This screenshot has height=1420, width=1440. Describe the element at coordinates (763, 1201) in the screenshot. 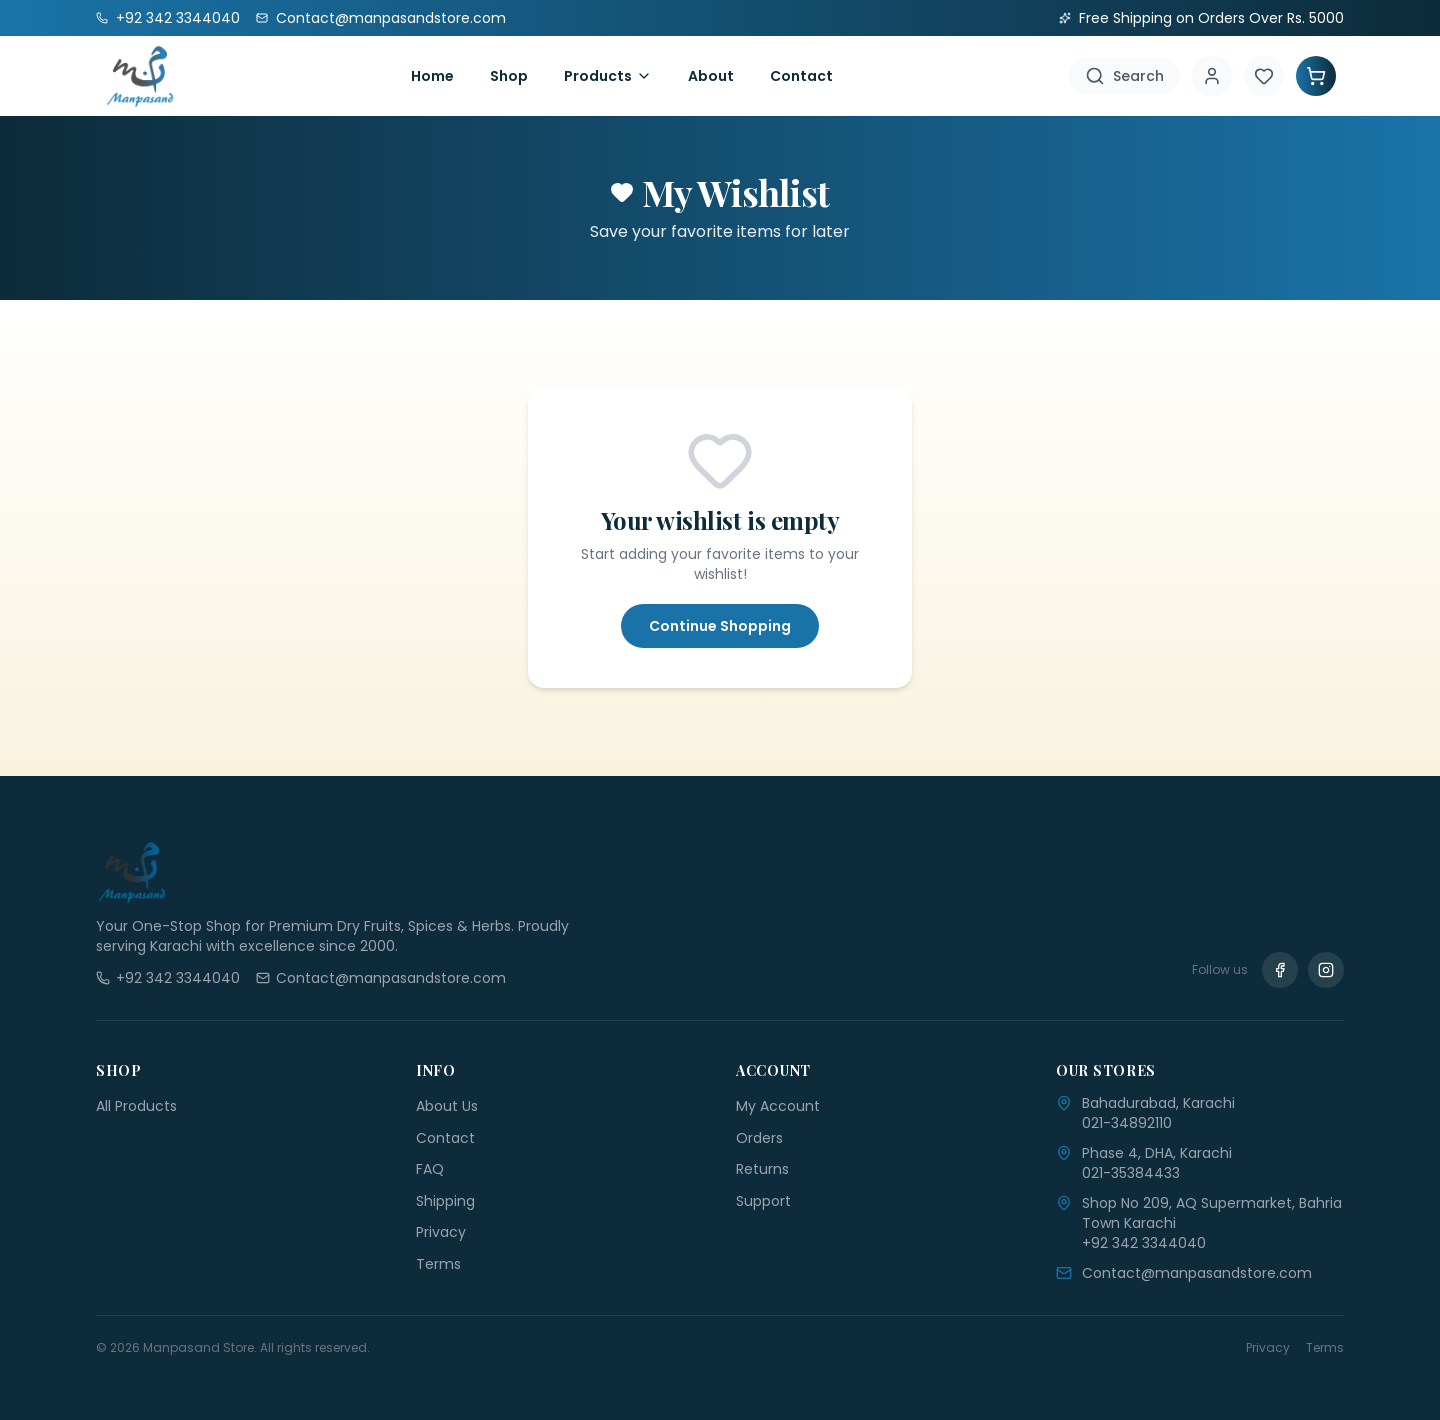

I see `Support` at that location.